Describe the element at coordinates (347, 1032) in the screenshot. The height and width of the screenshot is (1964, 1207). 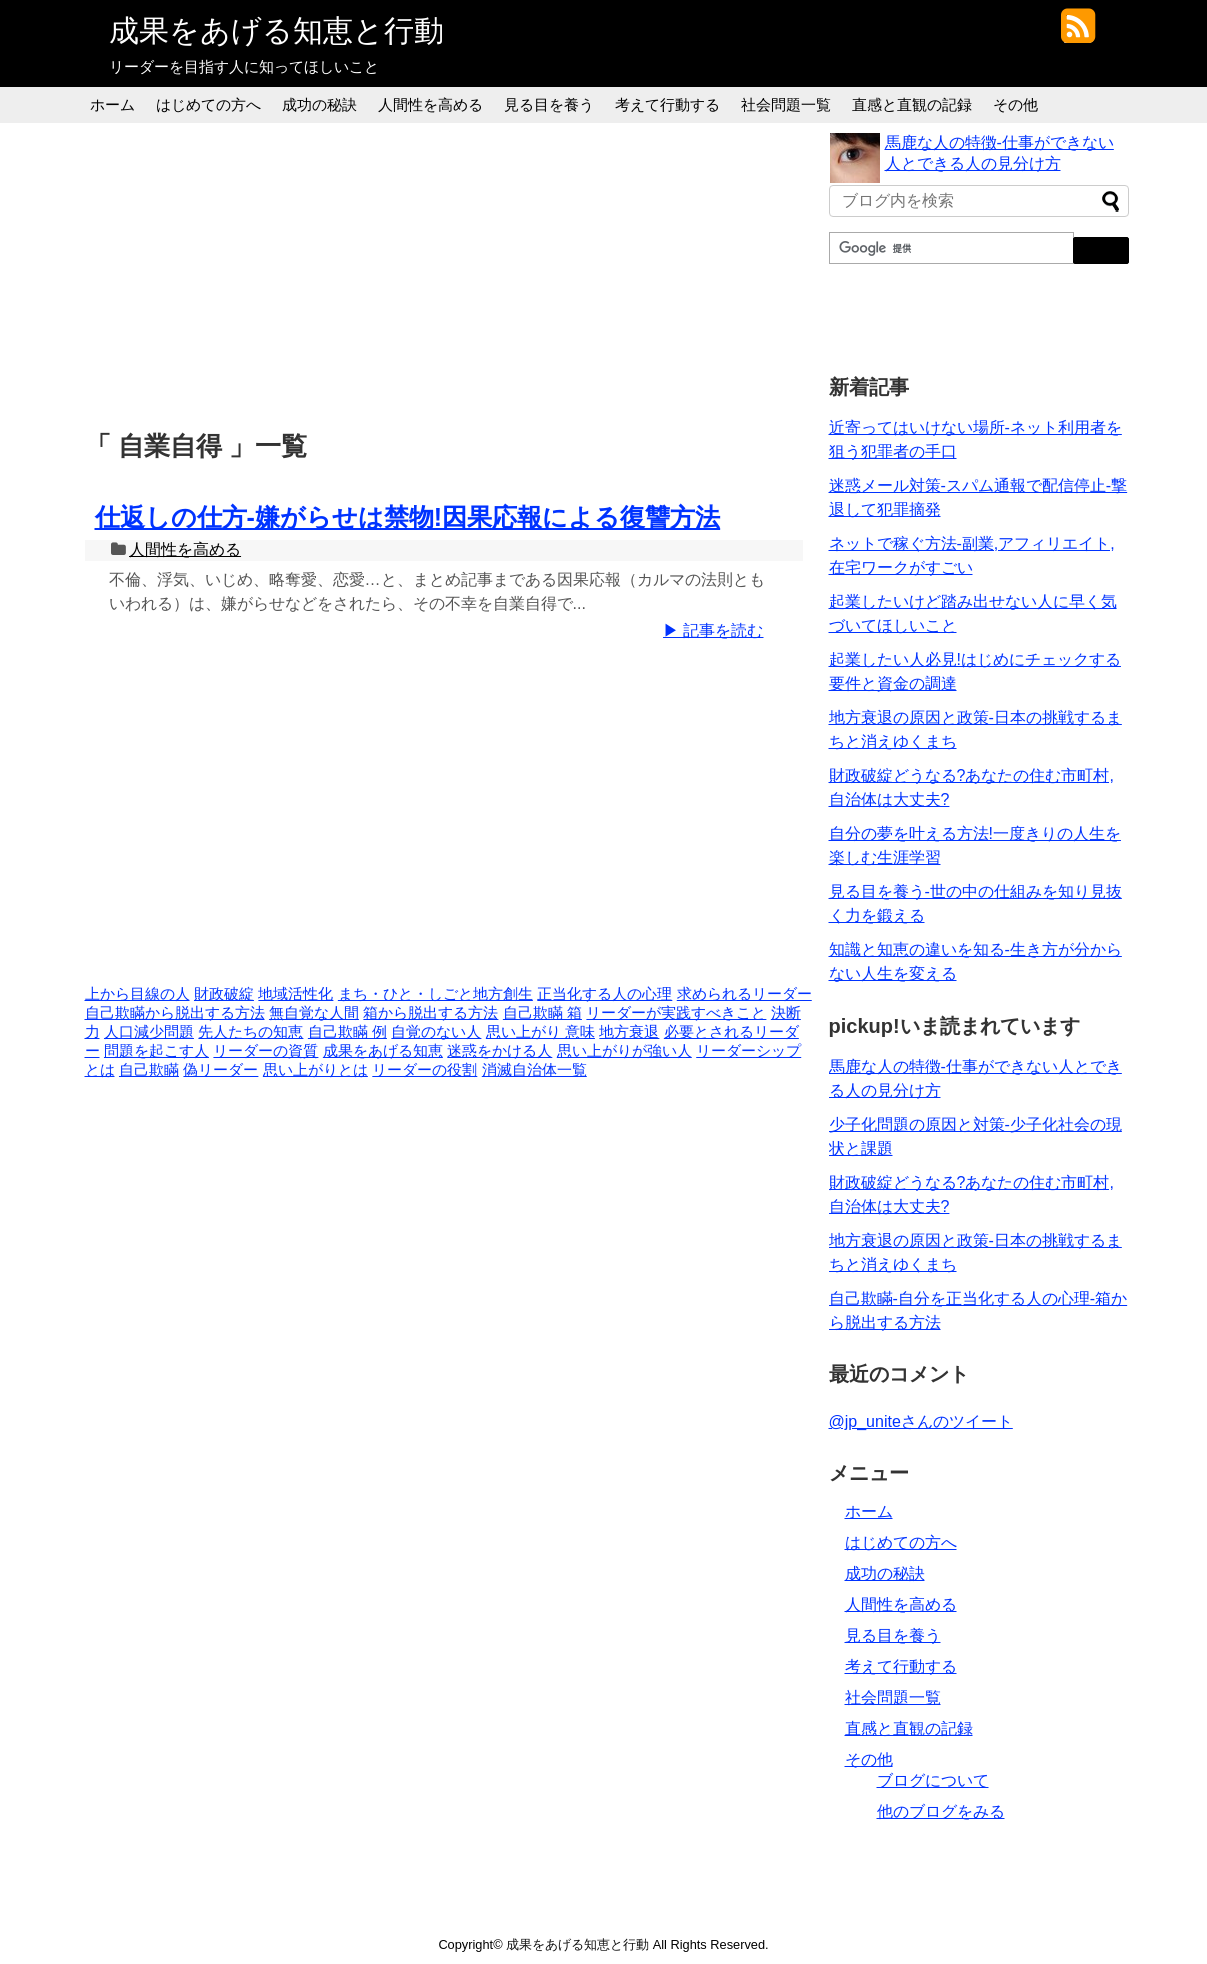
I see `自己欺瞞 例` at that location.